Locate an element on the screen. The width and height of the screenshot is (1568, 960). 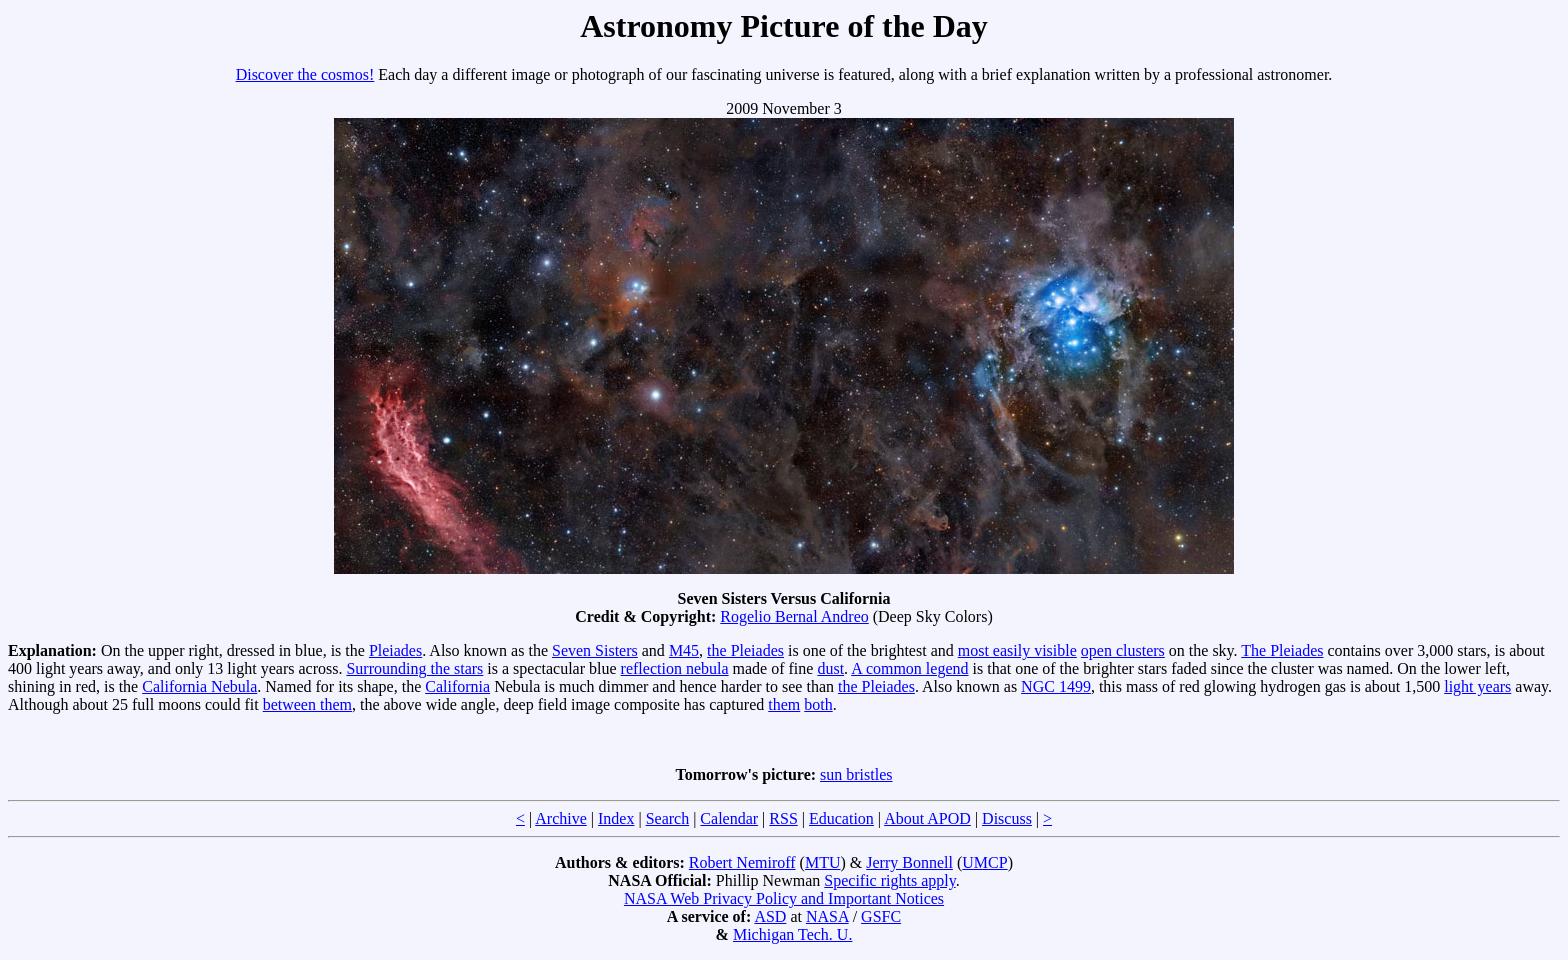
light years is located at coordinates (1477, 686).